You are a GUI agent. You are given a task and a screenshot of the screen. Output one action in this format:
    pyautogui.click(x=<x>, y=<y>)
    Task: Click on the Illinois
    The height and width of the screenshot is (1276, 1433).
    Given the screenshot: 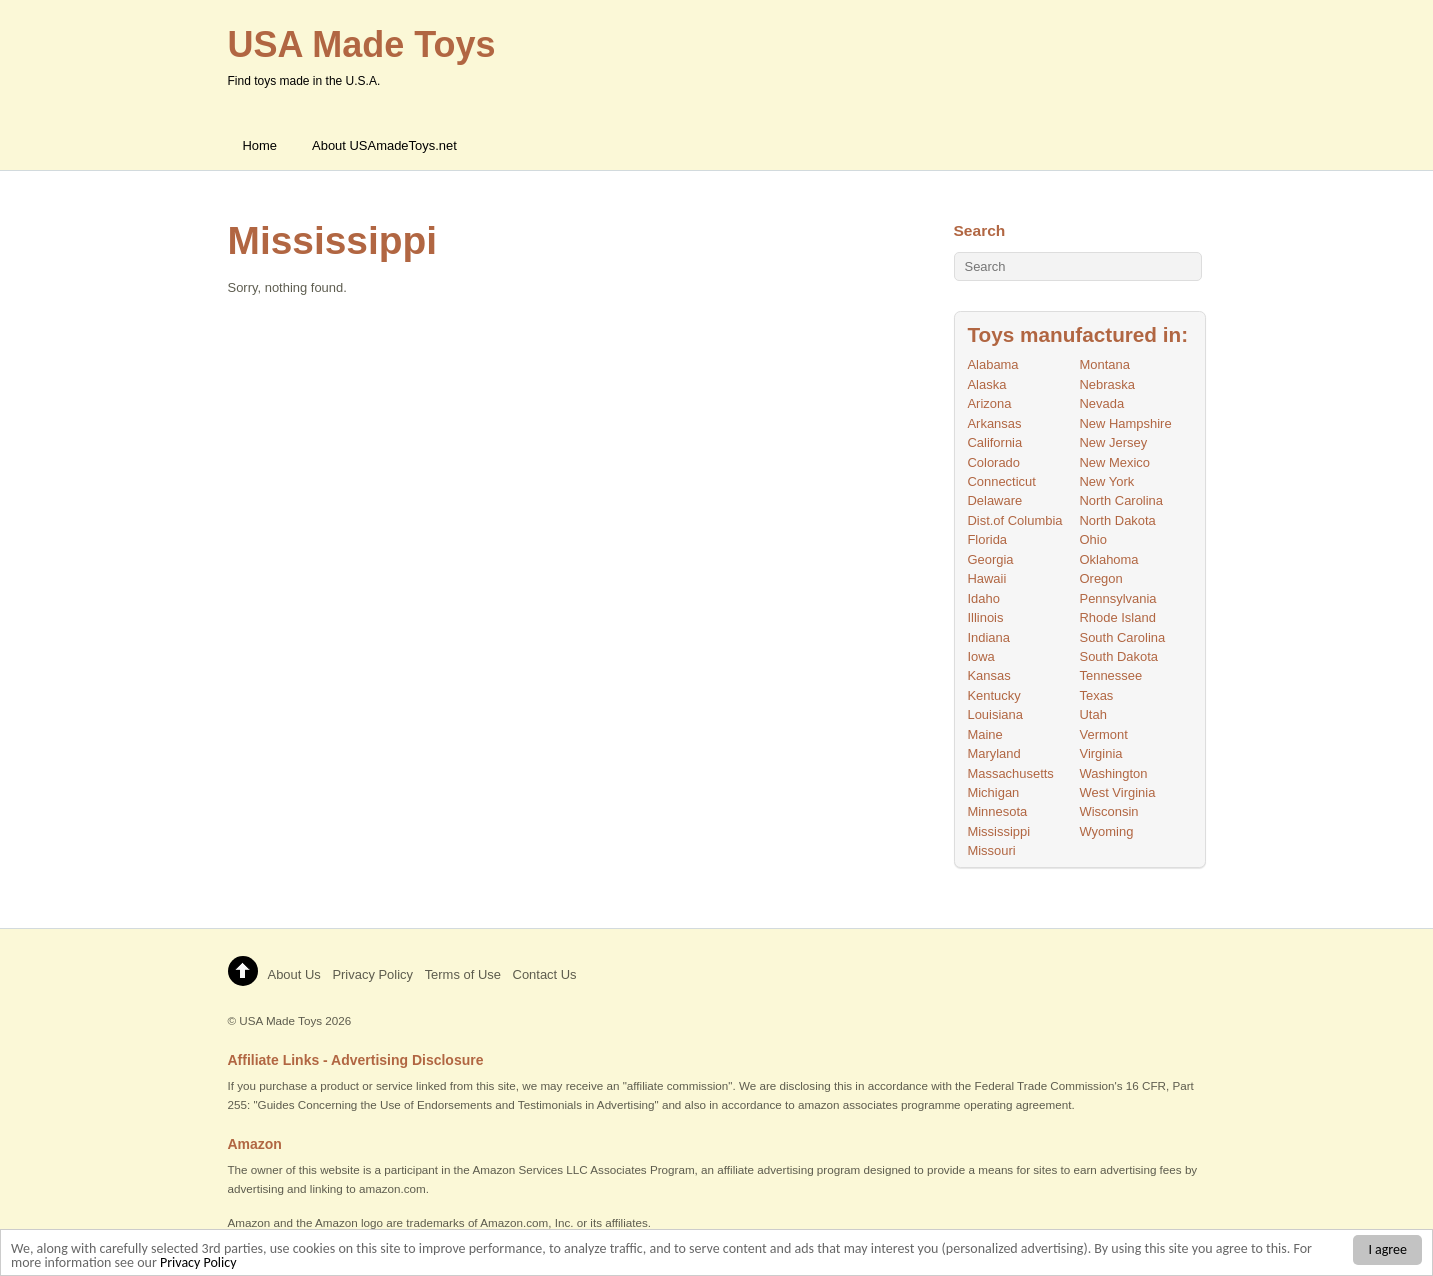 What is the action you would take?
    pyautogui.click(x=985, y=617)
    